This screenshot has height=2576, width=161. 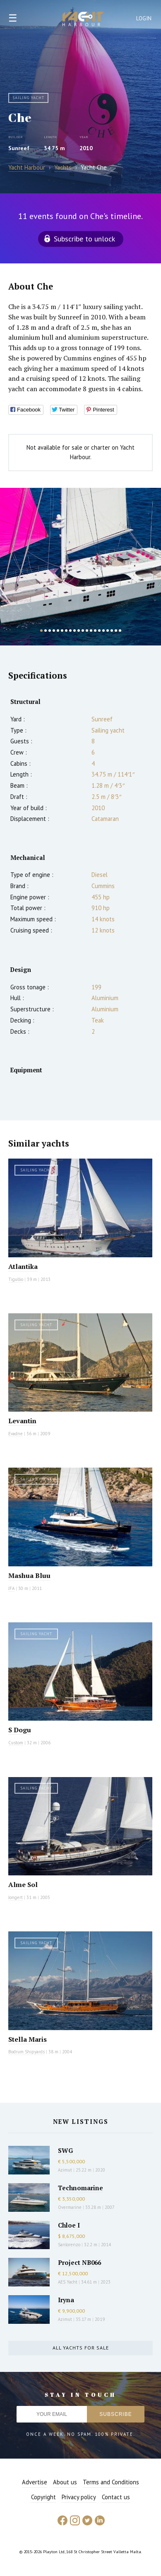 What do you see at coordinates (70, 630) in the screenshot?
I see `8 [button]` at bounding box center [70, 630].